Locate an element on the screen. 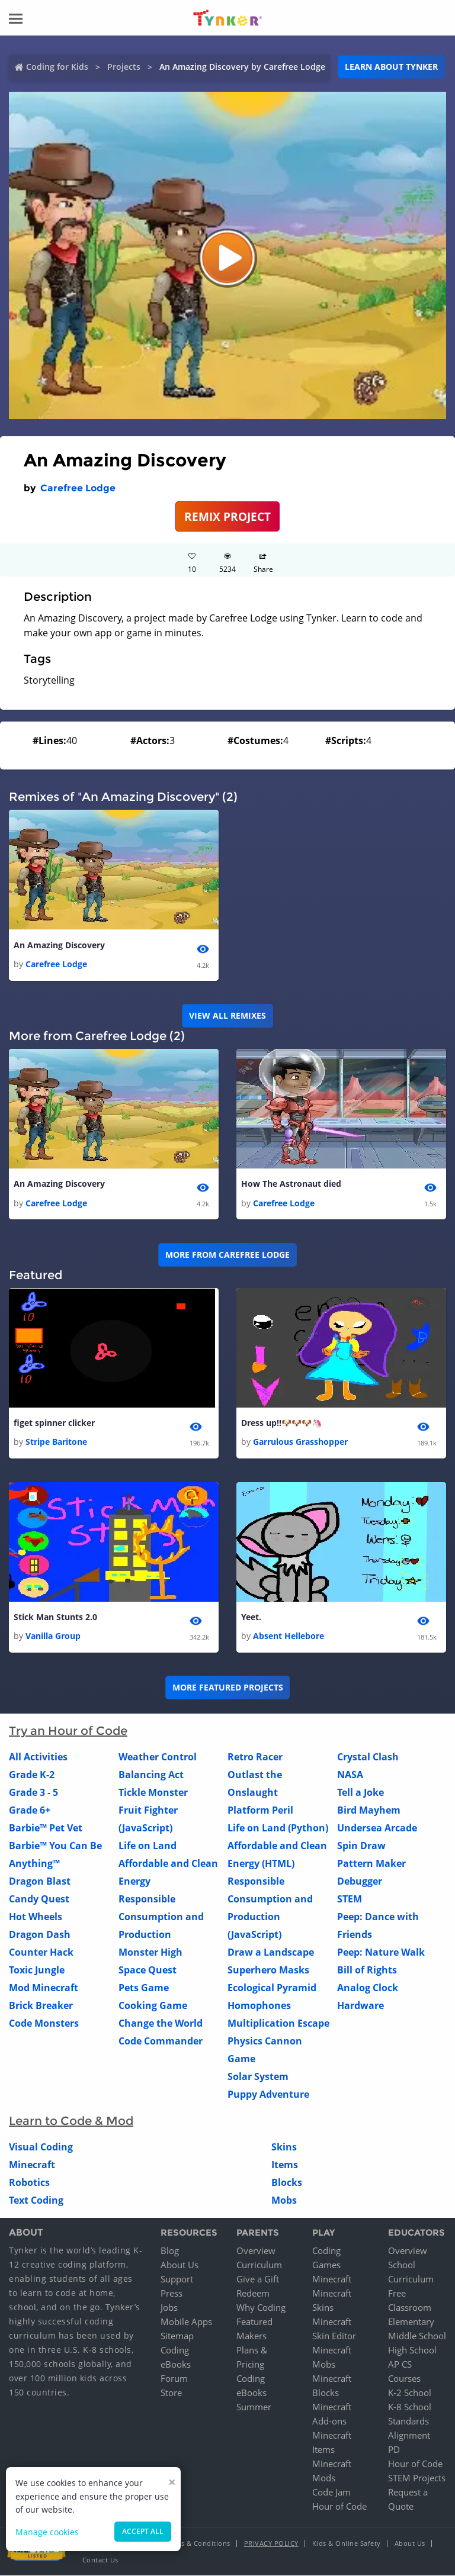 Image resolution: width=455 pixels, height=2576 pixels. Puppy Adventure is located at coordinates (268, 2094).